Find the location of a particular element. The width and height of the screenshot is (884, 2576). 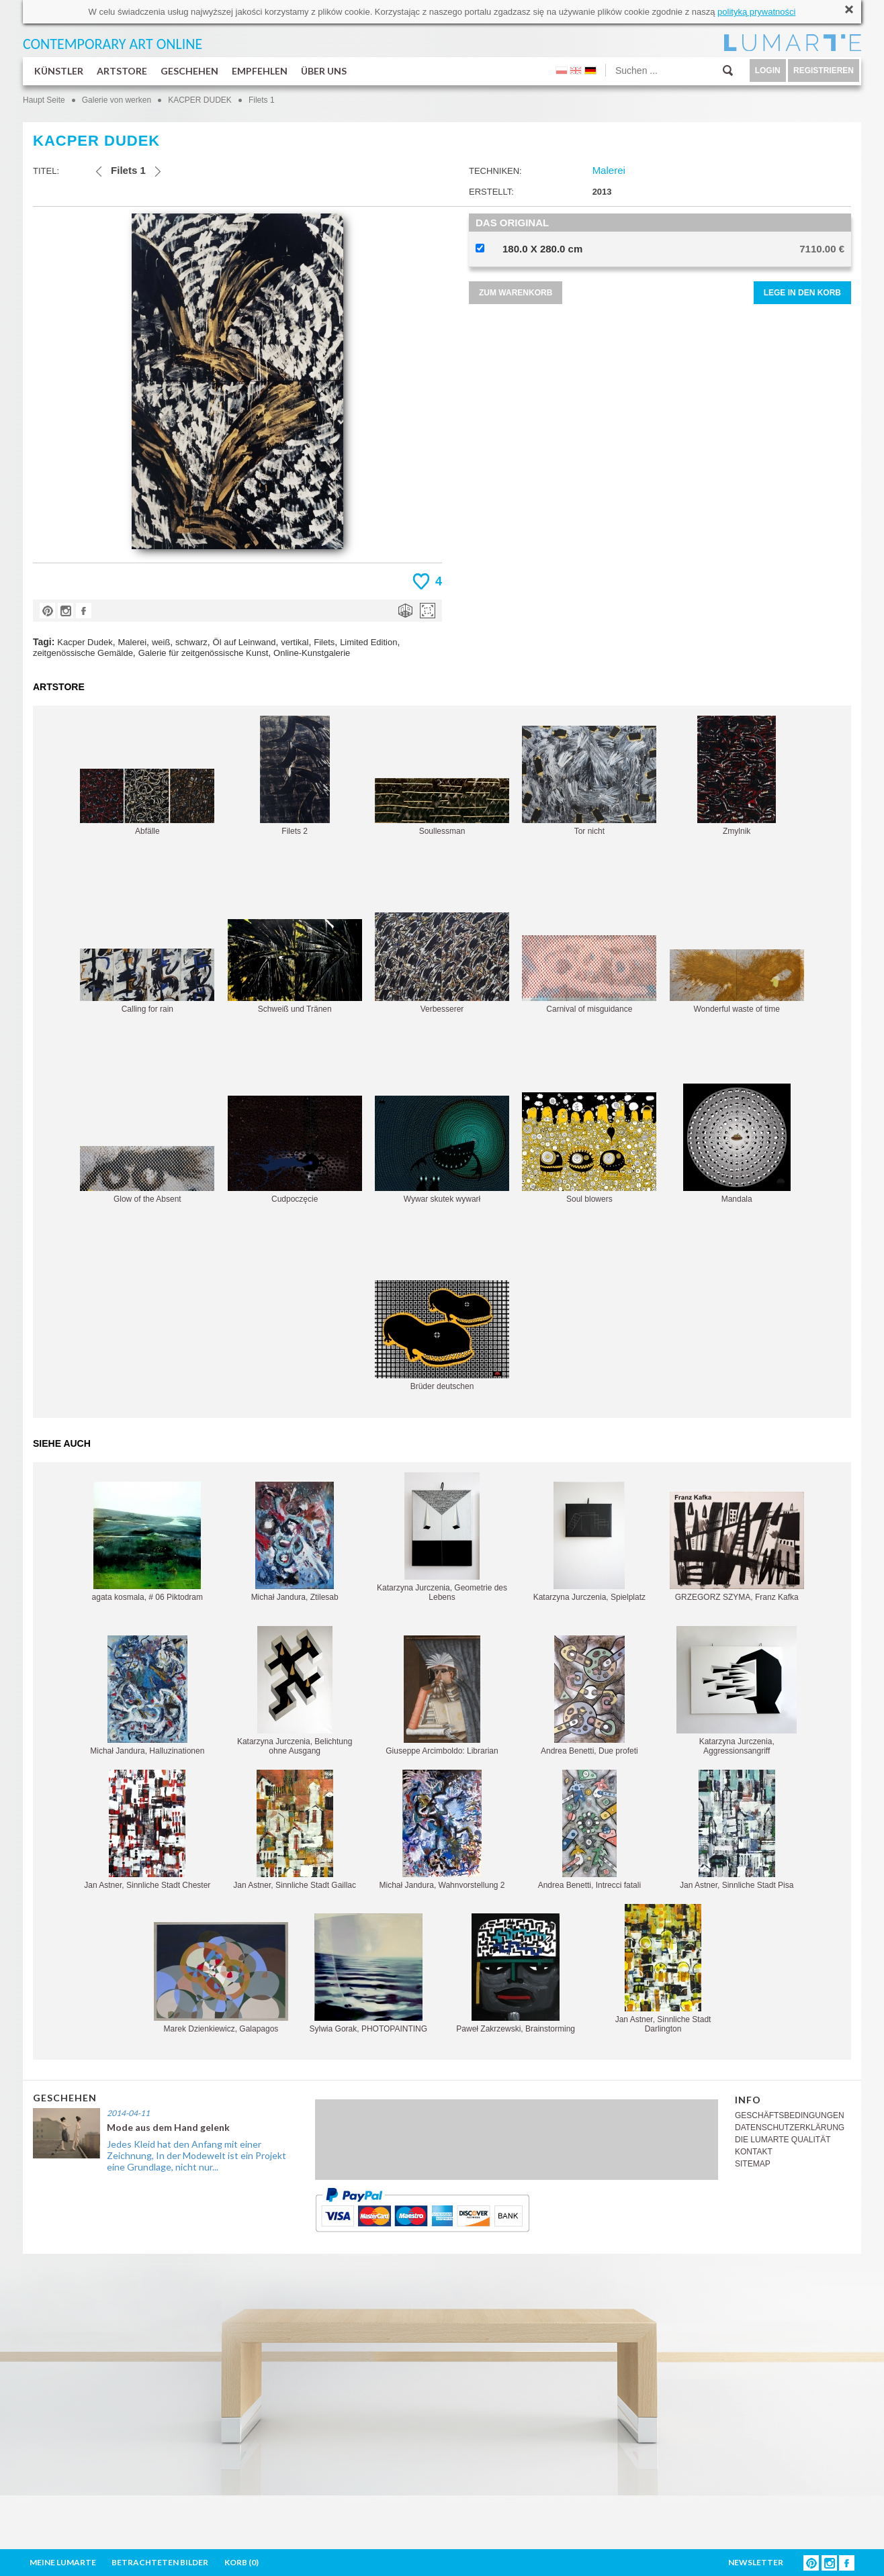

Soullessman is located at coordinates (442, 807).